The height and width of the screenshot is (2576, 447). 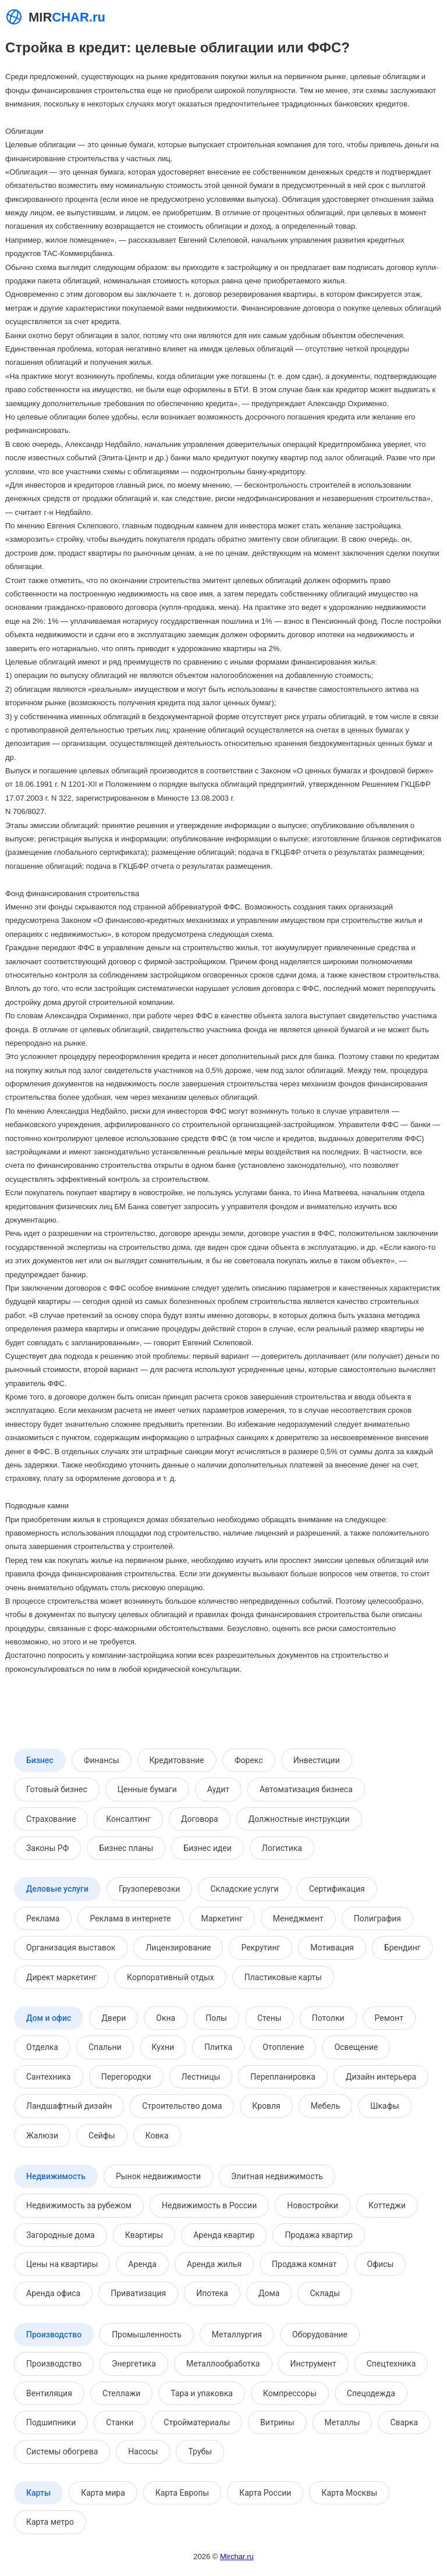 What do you see at coordinates (126, 1848) in the screenshot?
I see `Бизнес планы` at bounding box center [126, 1848].